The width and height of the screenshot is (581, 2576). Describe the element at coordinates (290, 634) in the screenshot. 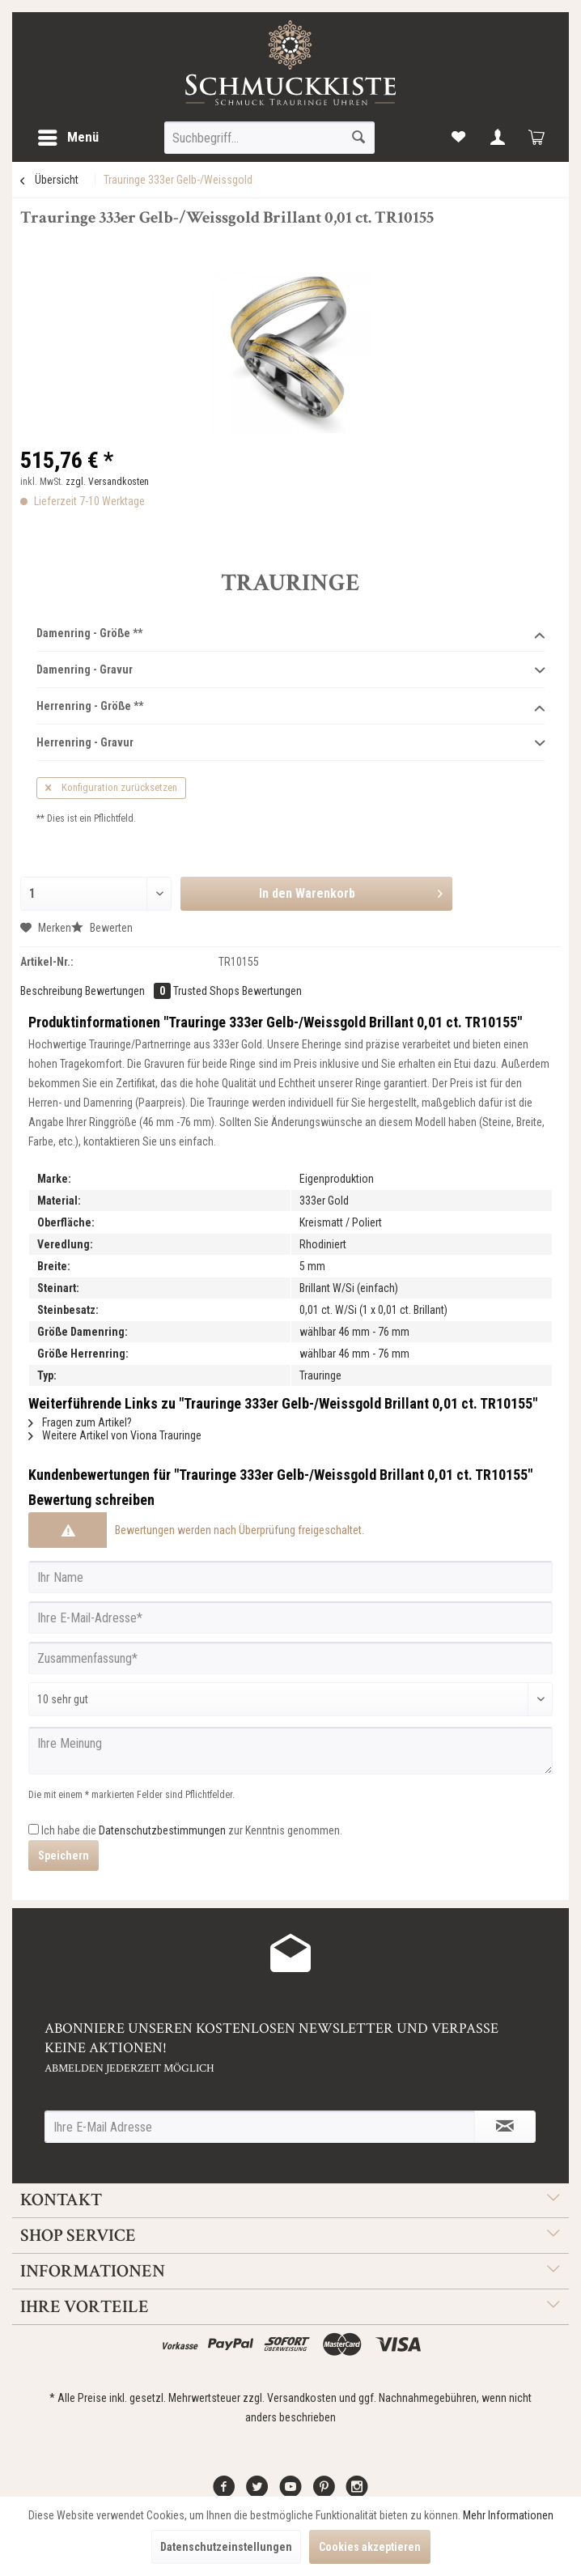

I see `Damenring - Größe **` at that location.